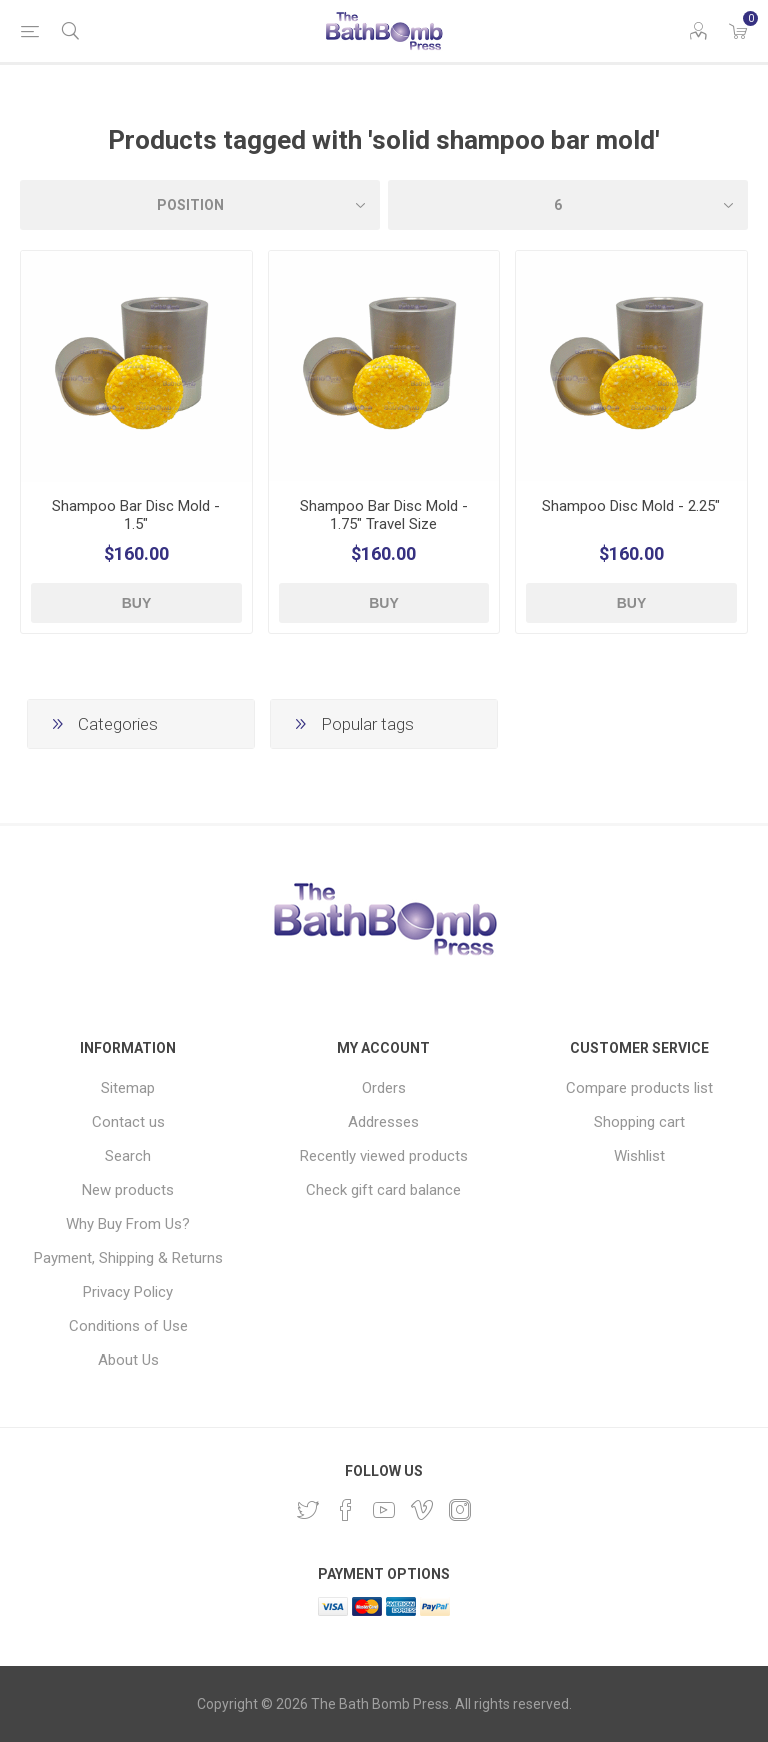 The width and height of the screenshot is (768, 1742). Describe the element at coordinates (200, 205) in the screenshot. I see `[Select product sort order]` at that location.